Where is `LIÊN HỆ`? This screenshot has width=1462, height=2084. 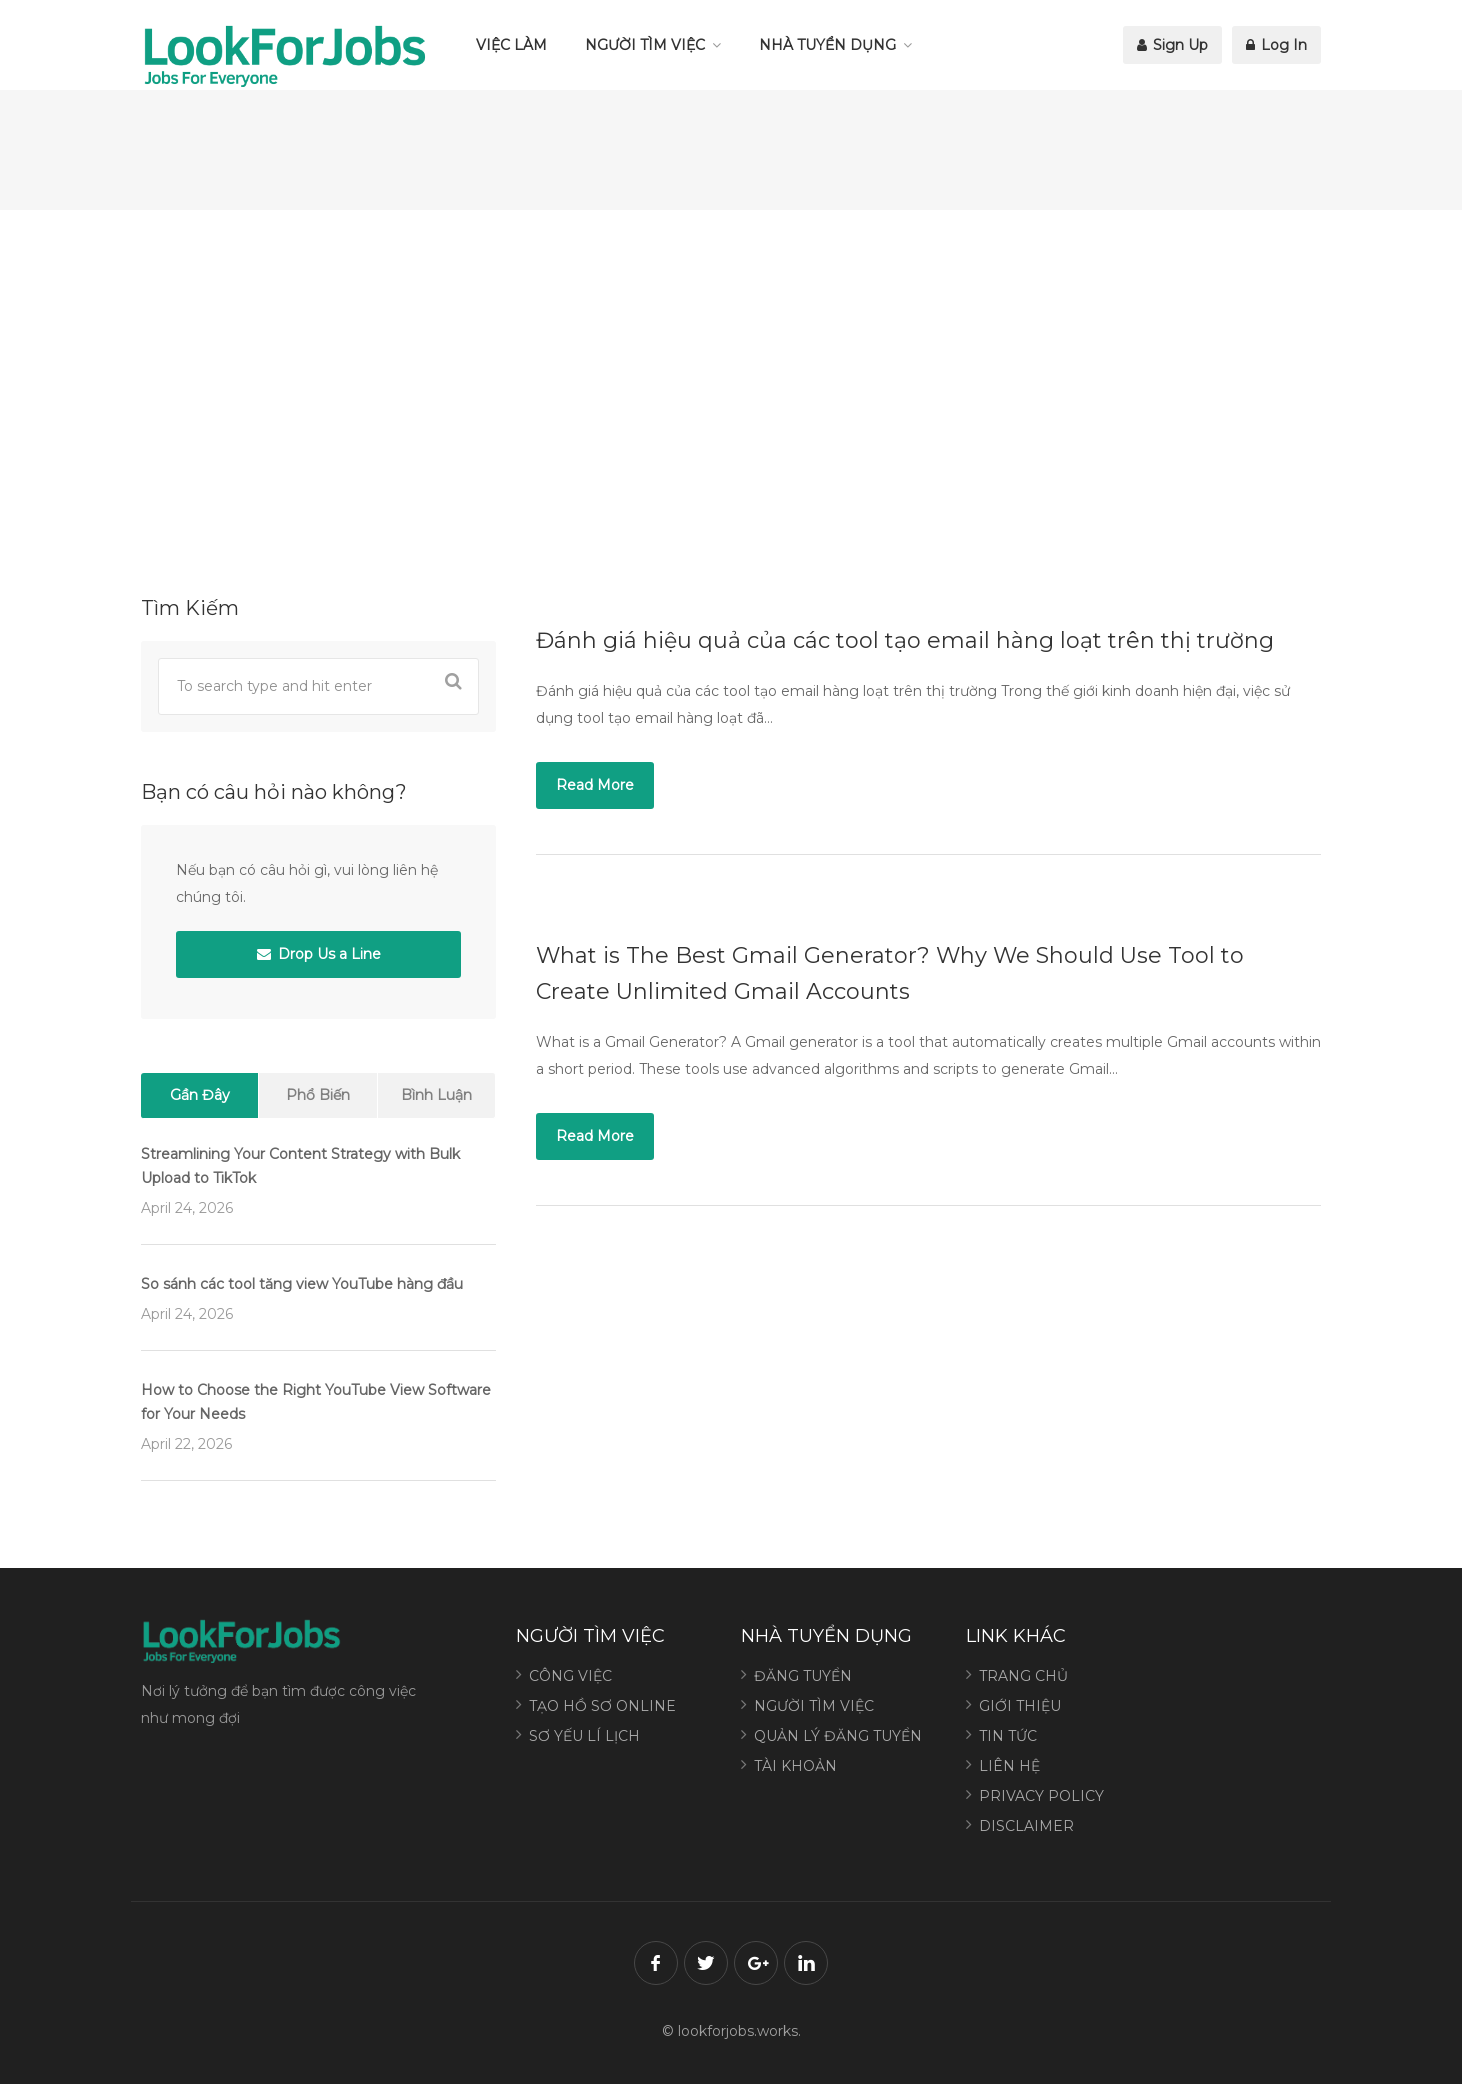
LIÊN HỆ is located at coordinates (1009, 1766).